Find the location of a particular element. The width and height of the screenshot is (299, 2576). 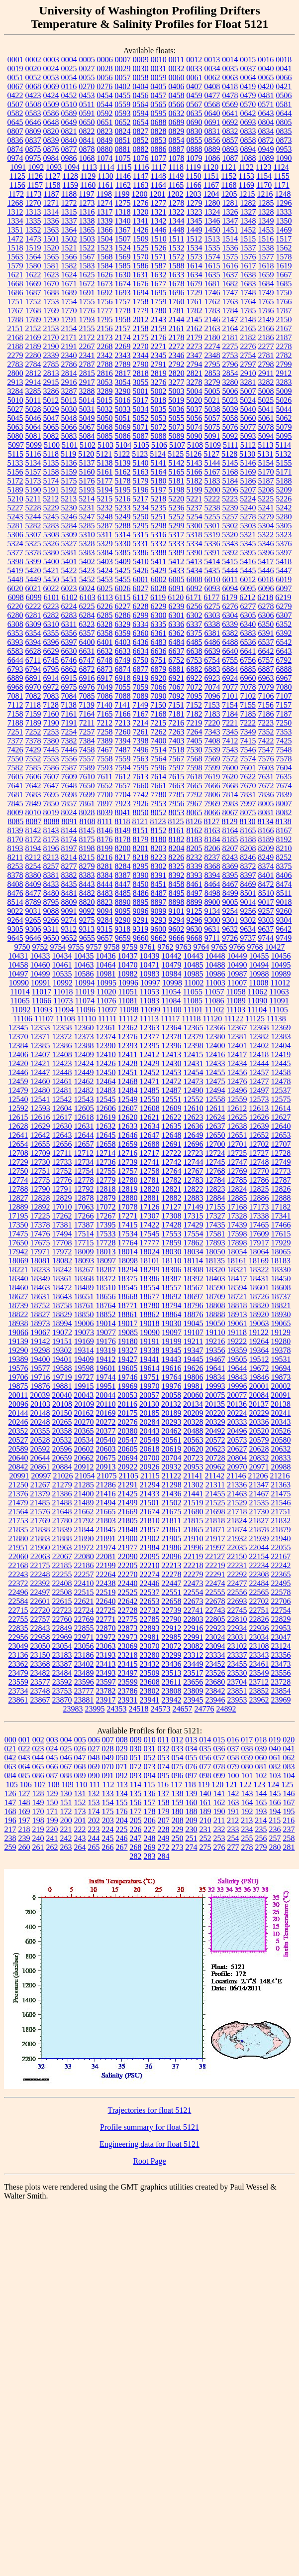

6010 is located at coordinates (212, 579).